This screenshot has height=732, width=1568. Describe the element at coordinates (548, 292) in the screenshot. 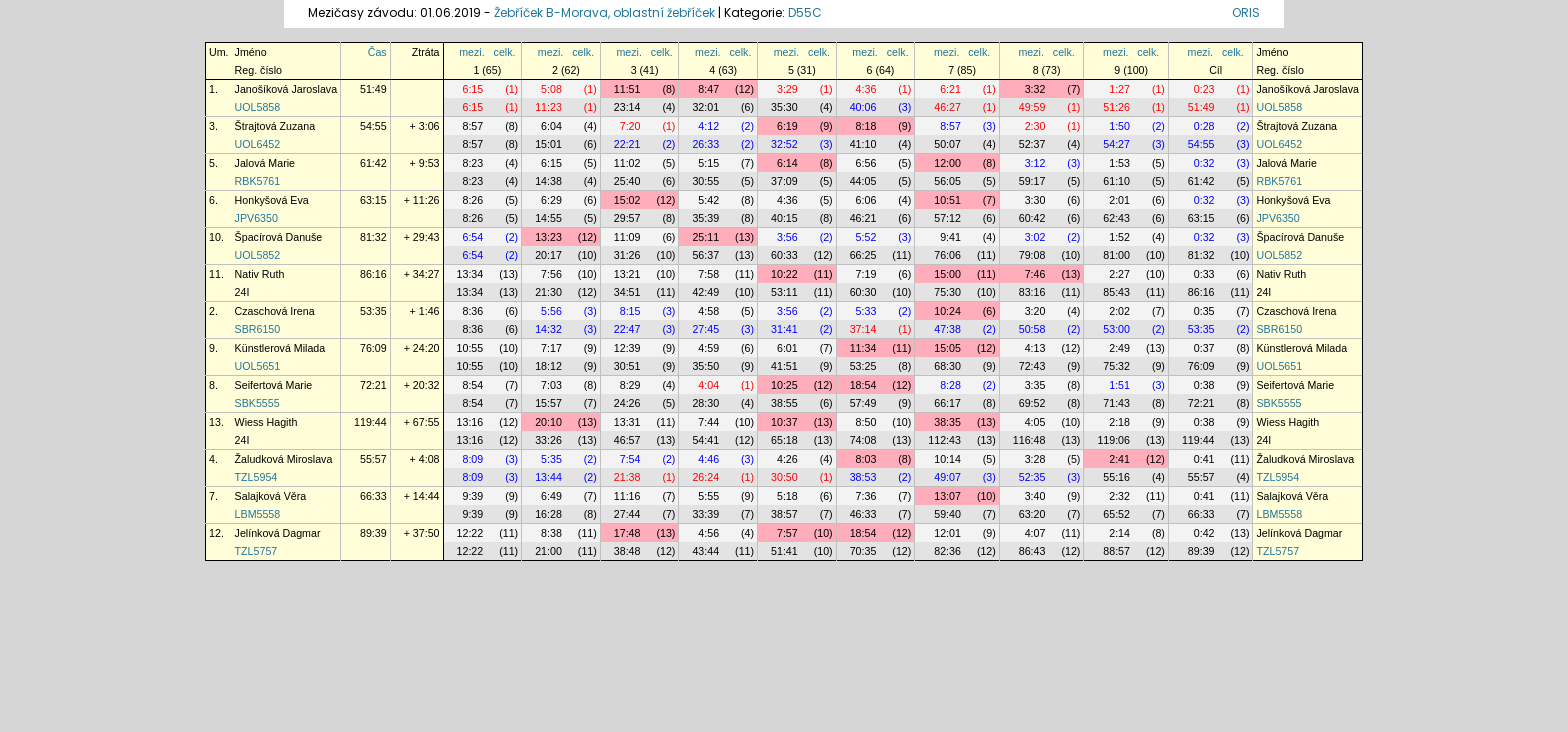

I see `21:30` at that location.